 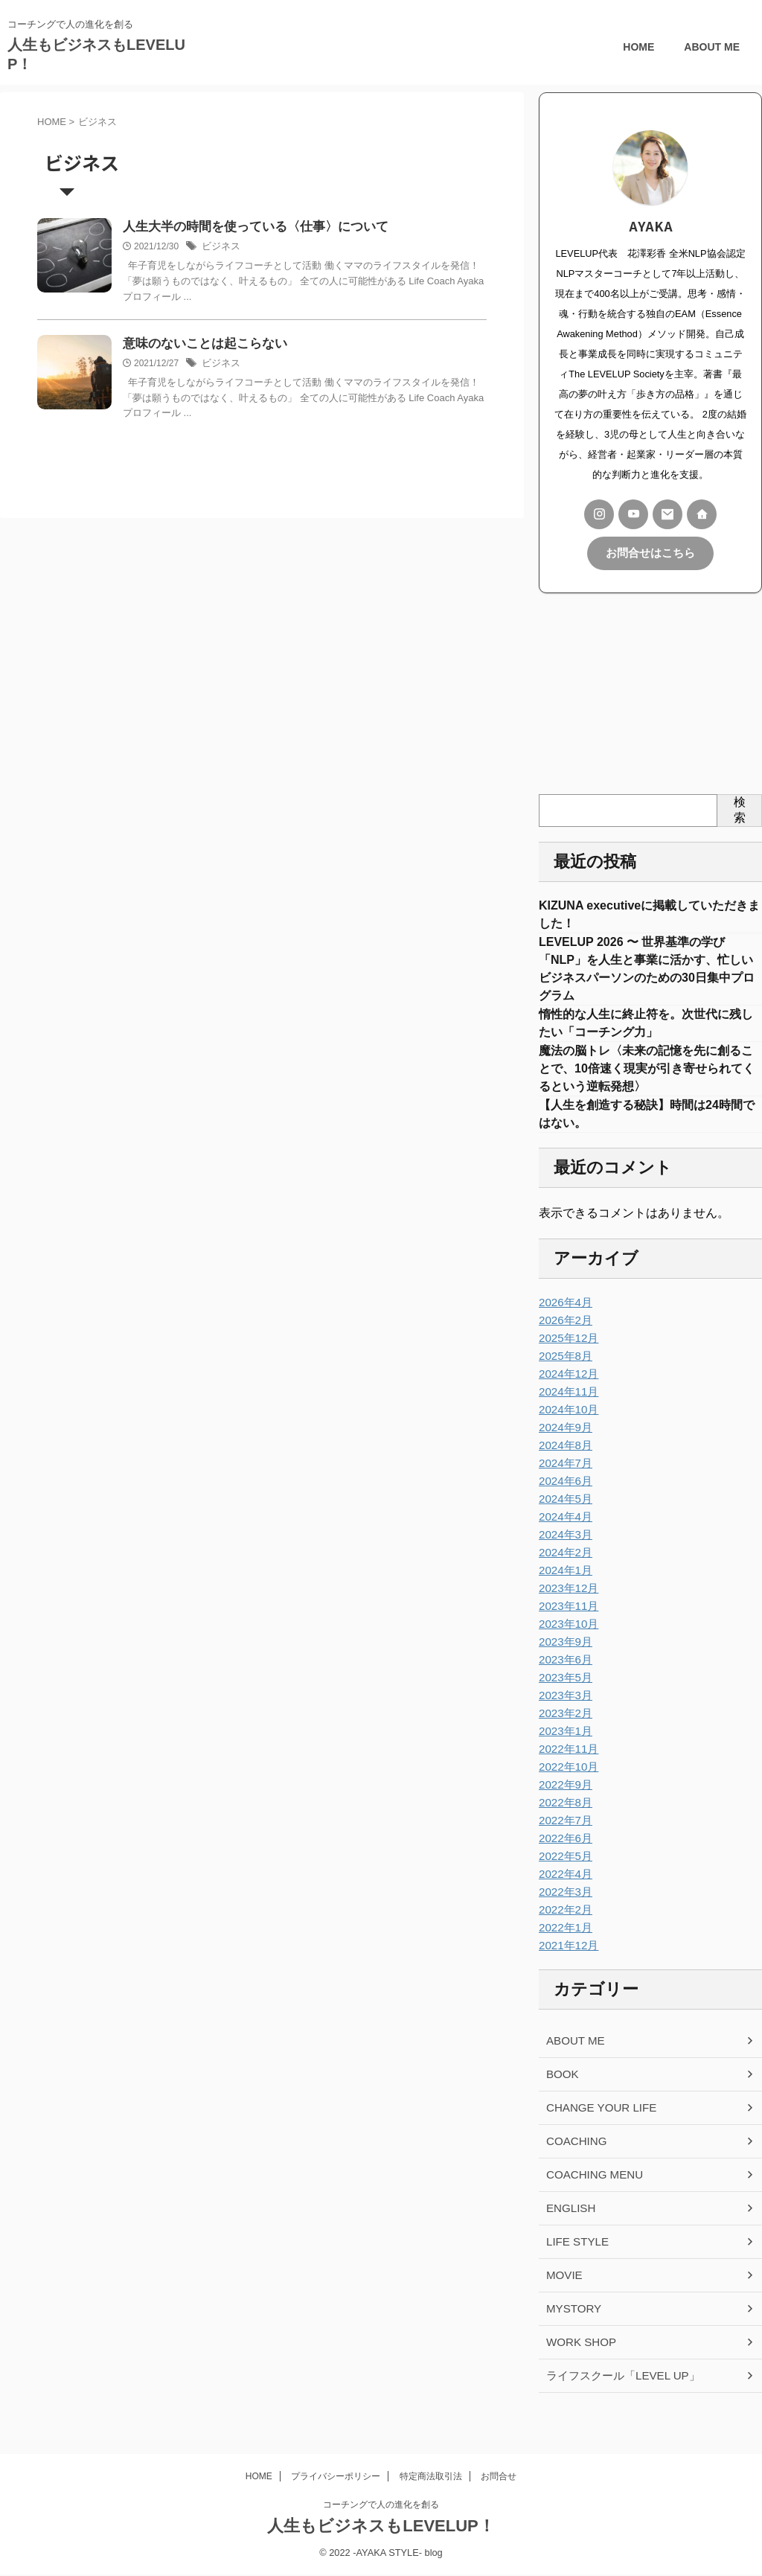 I want to click on 人生大半の時間を使っている〈仕事〉について, so click(x=248, y=227).